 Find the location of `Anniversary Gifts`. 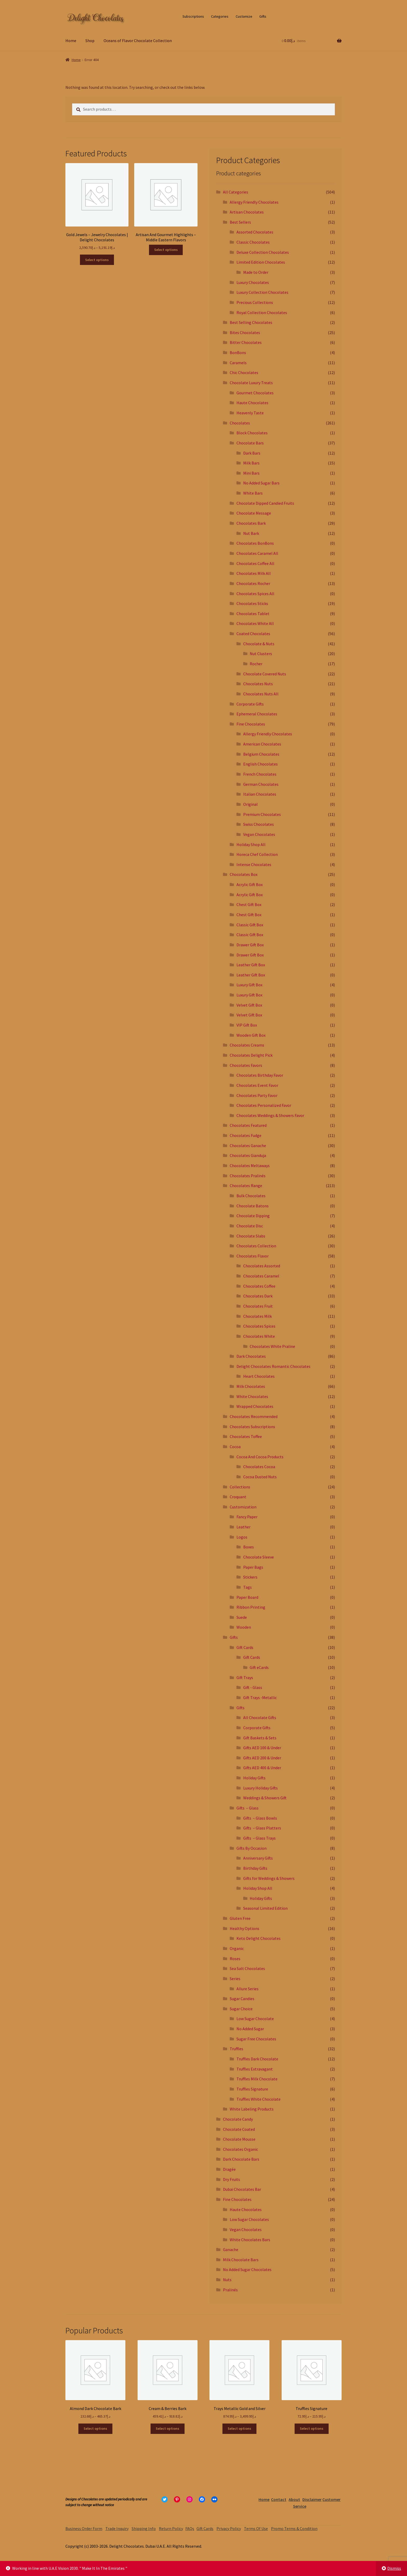

Anniversary Gifts is located at coordinates (258, 1858).